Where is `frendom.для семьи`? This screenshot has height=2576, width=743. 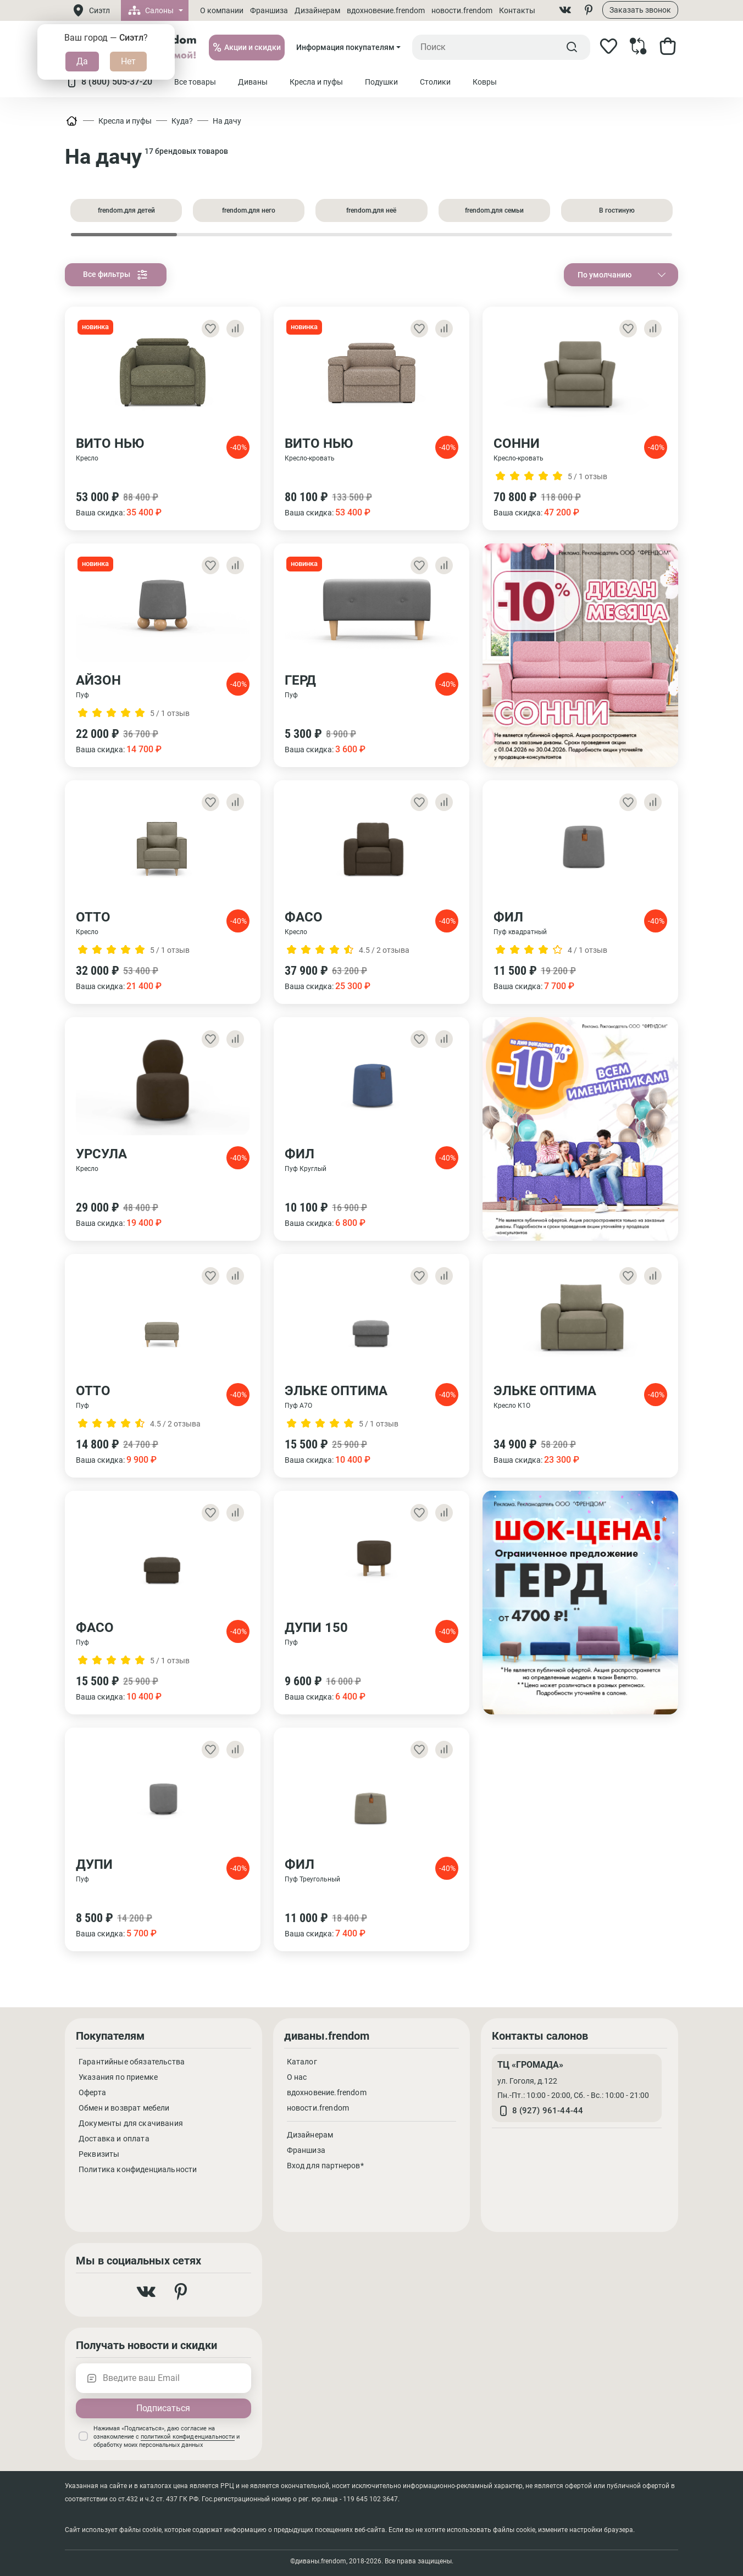 frendom.для семьи is located at coordinates (494, 210).